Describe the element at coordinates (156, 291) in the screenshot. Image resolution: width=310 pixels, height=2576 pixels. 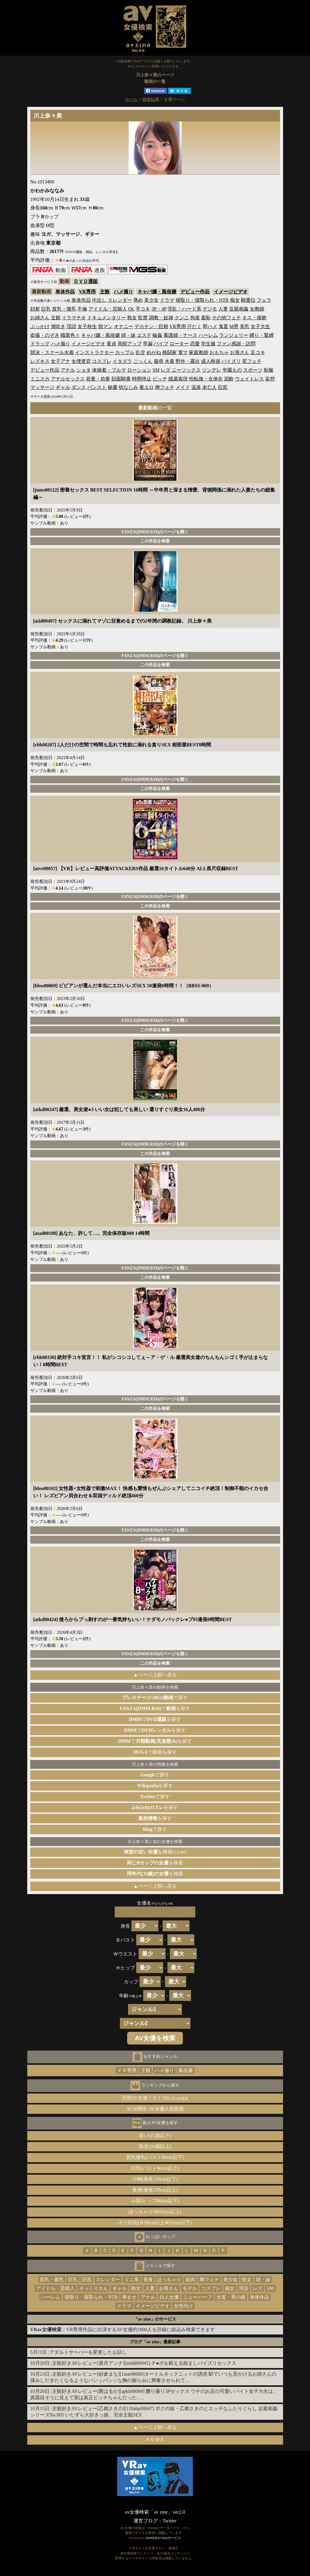
I see `キャバ嬢・風俗嬢` at that location.